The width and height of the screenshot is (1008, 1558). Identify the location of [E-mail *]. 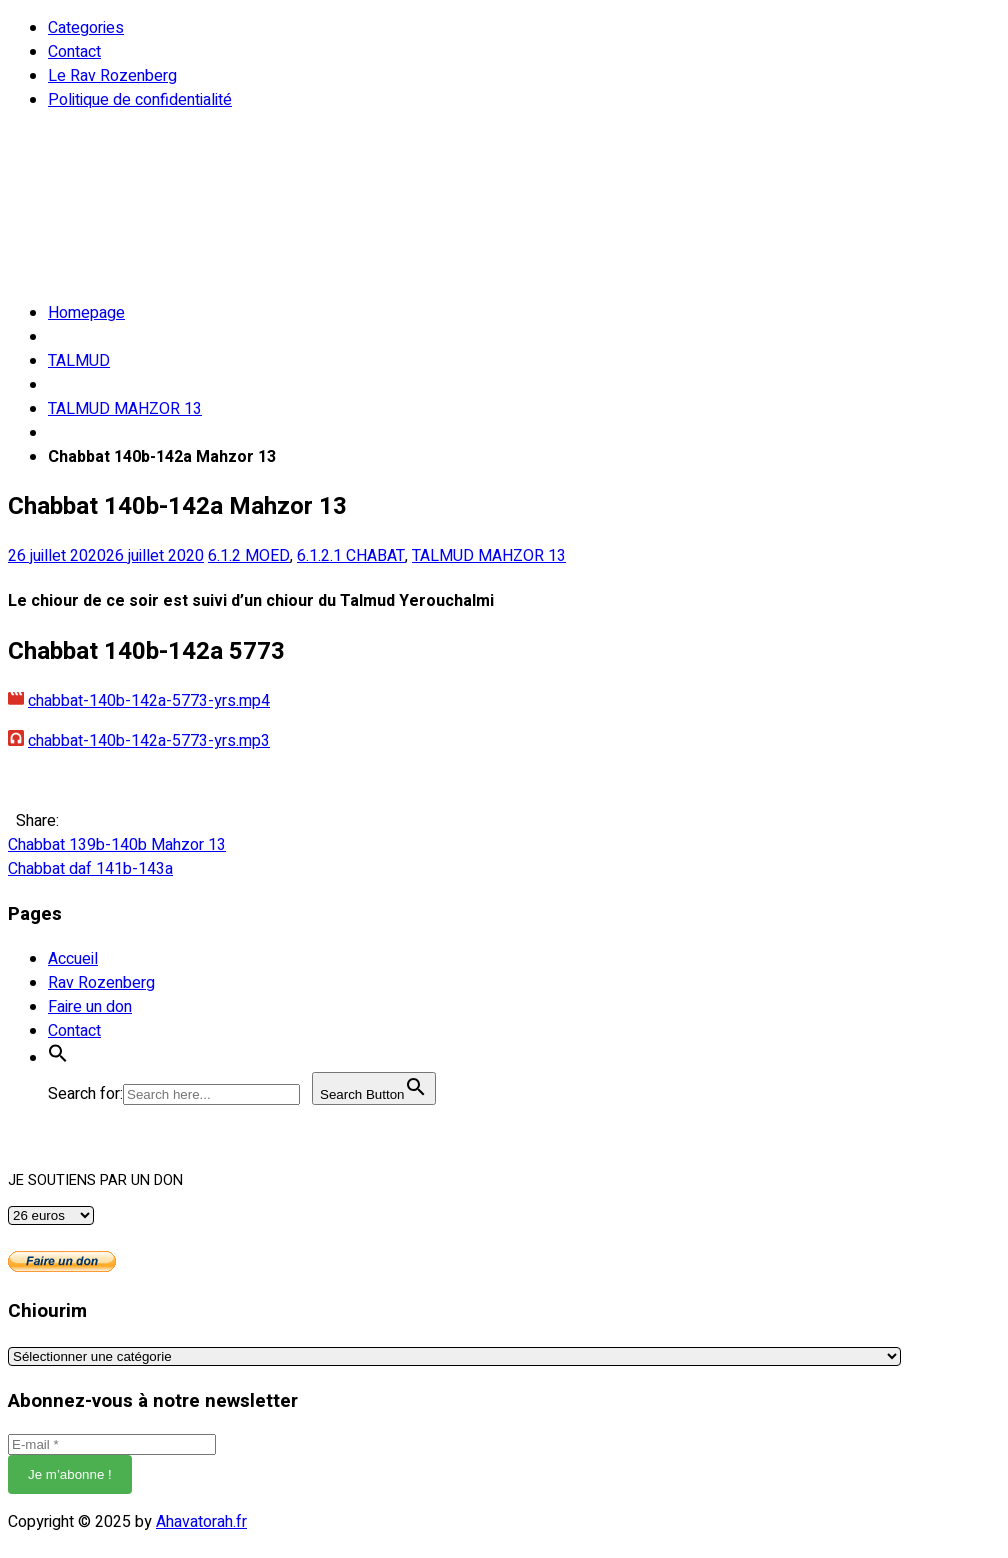
(112, 1444).